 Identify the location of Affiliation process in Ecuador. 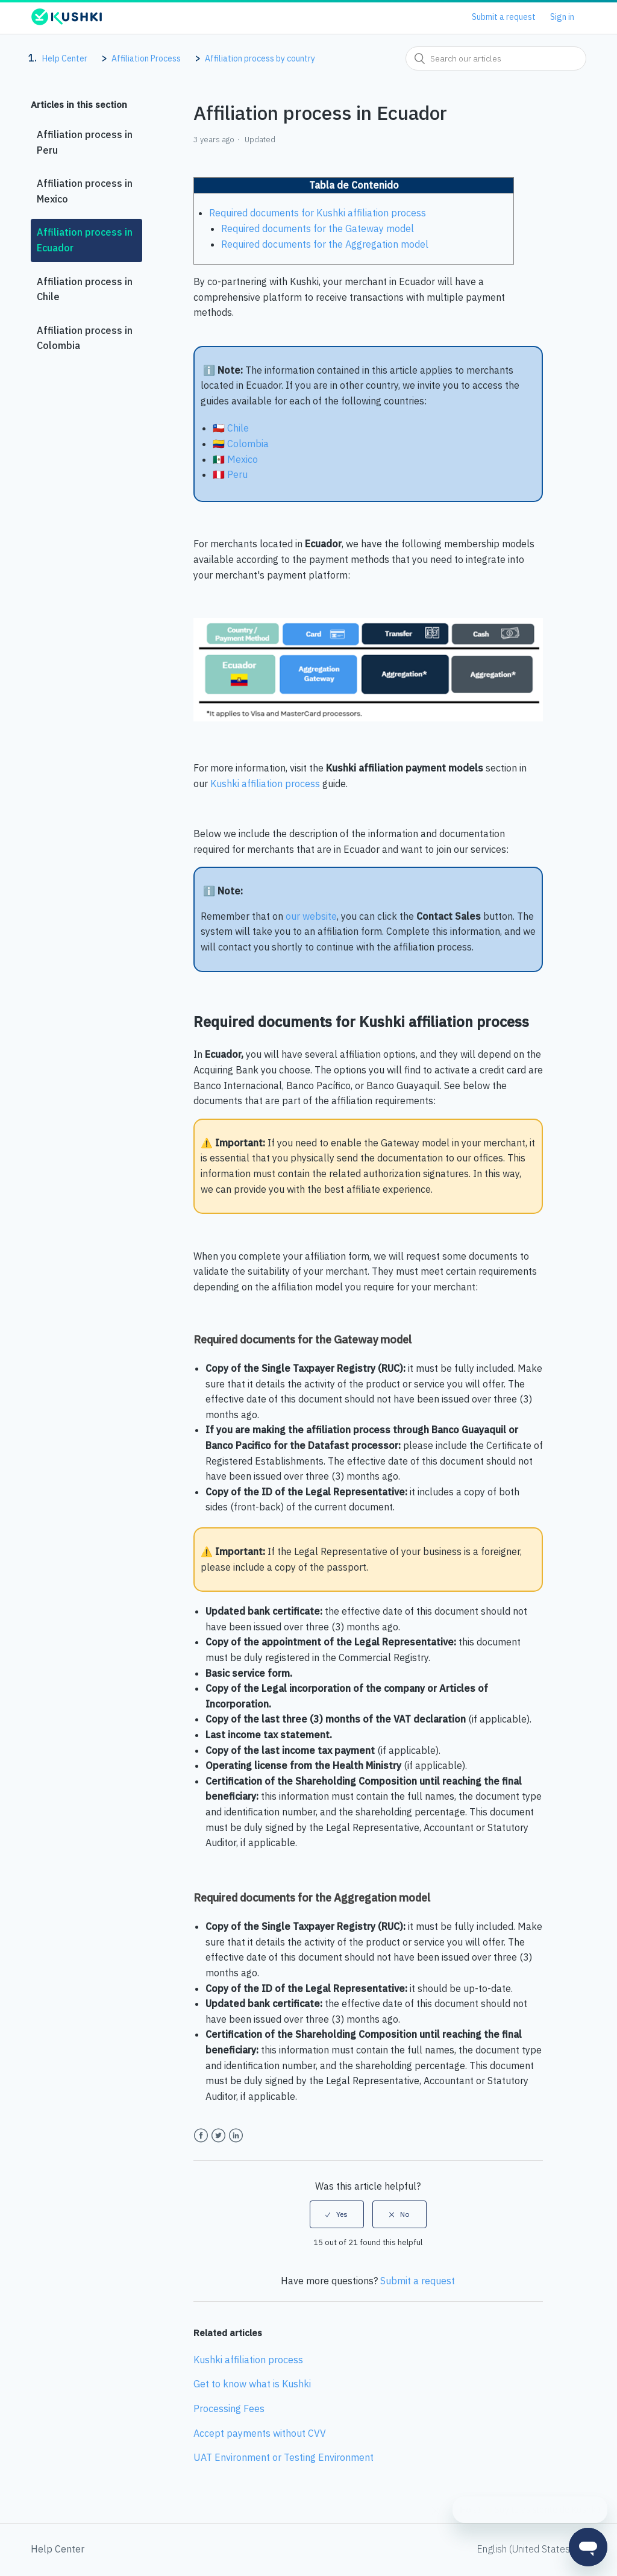
(85, 240).